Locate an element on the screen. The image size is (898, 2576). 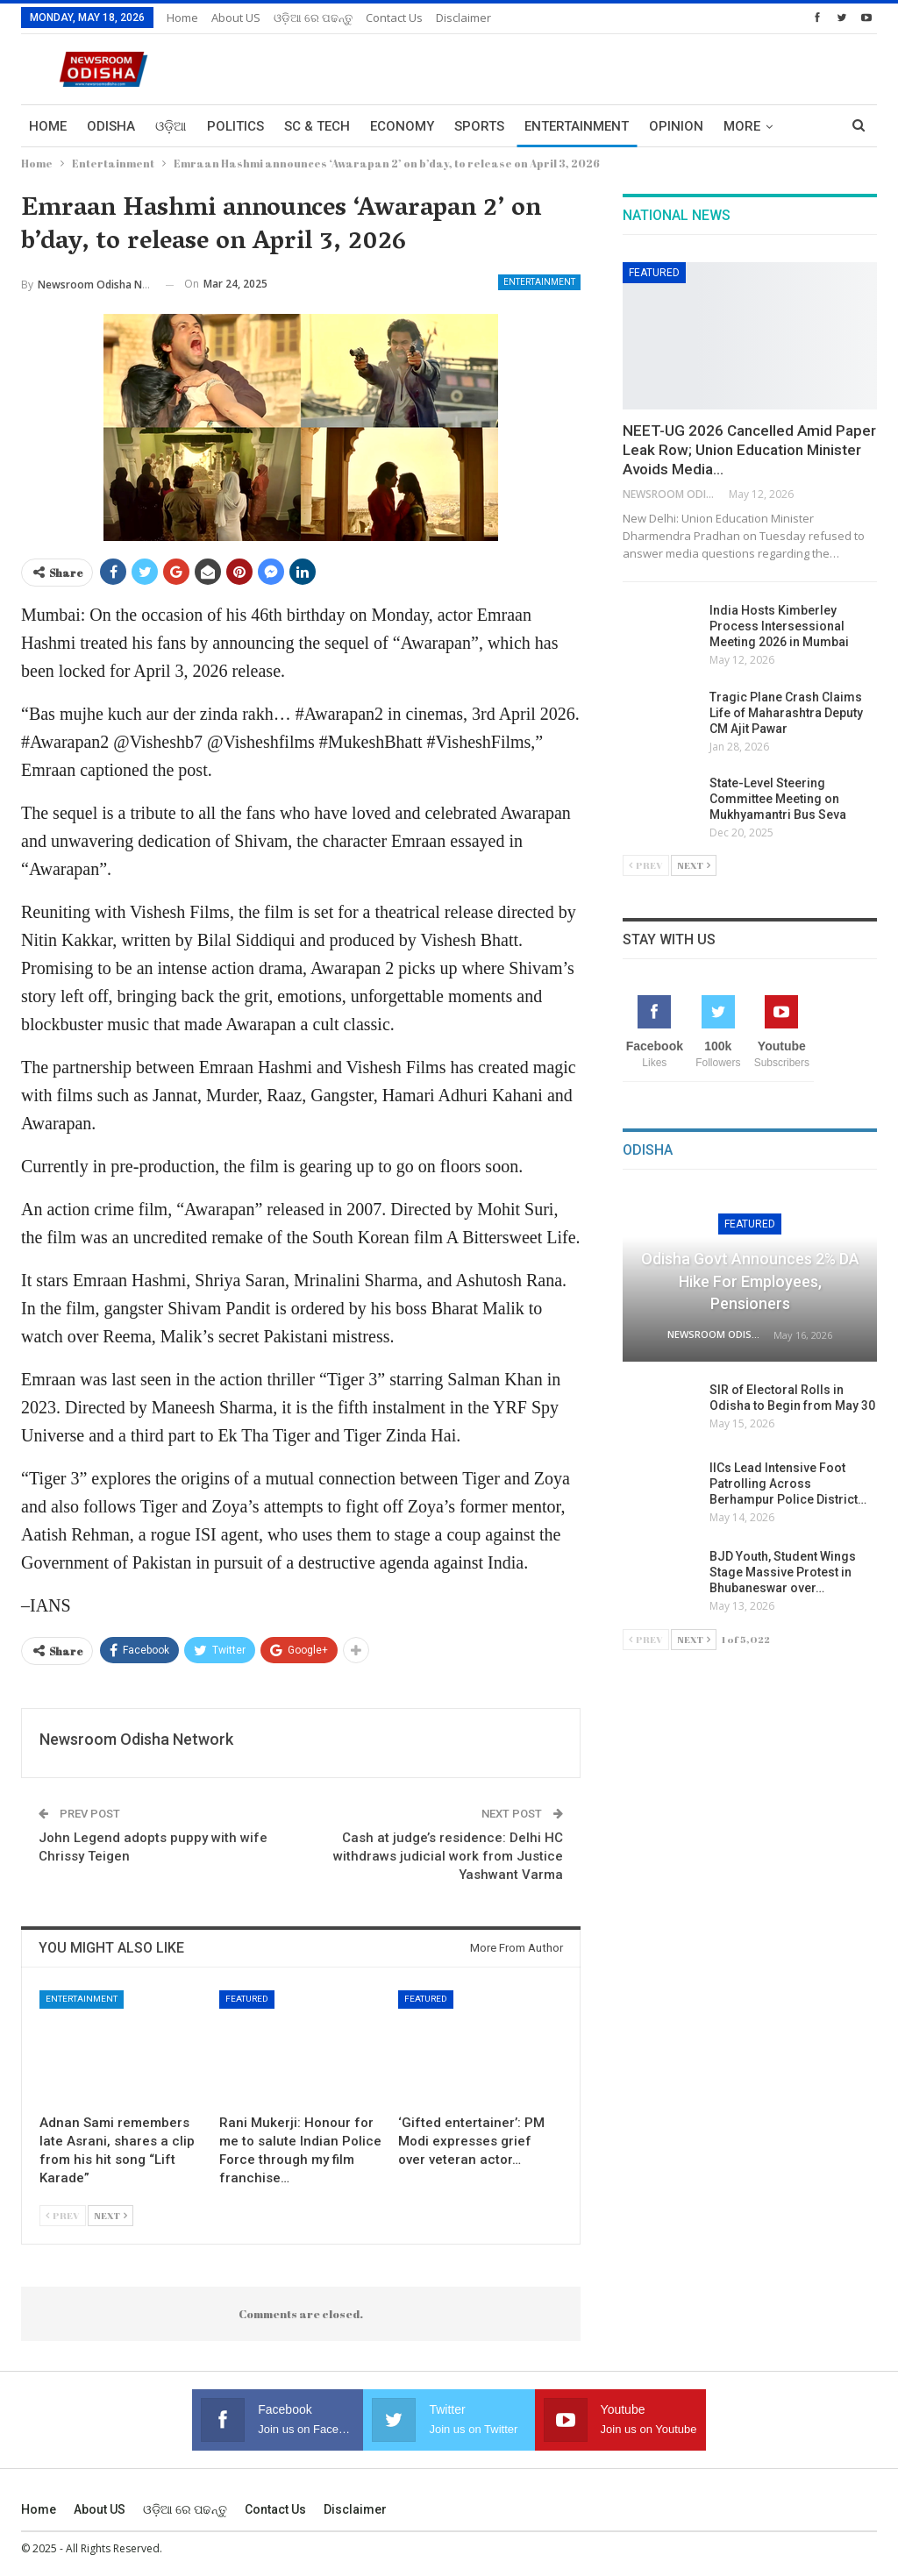
Featured is located at coordinates (246, 1998).